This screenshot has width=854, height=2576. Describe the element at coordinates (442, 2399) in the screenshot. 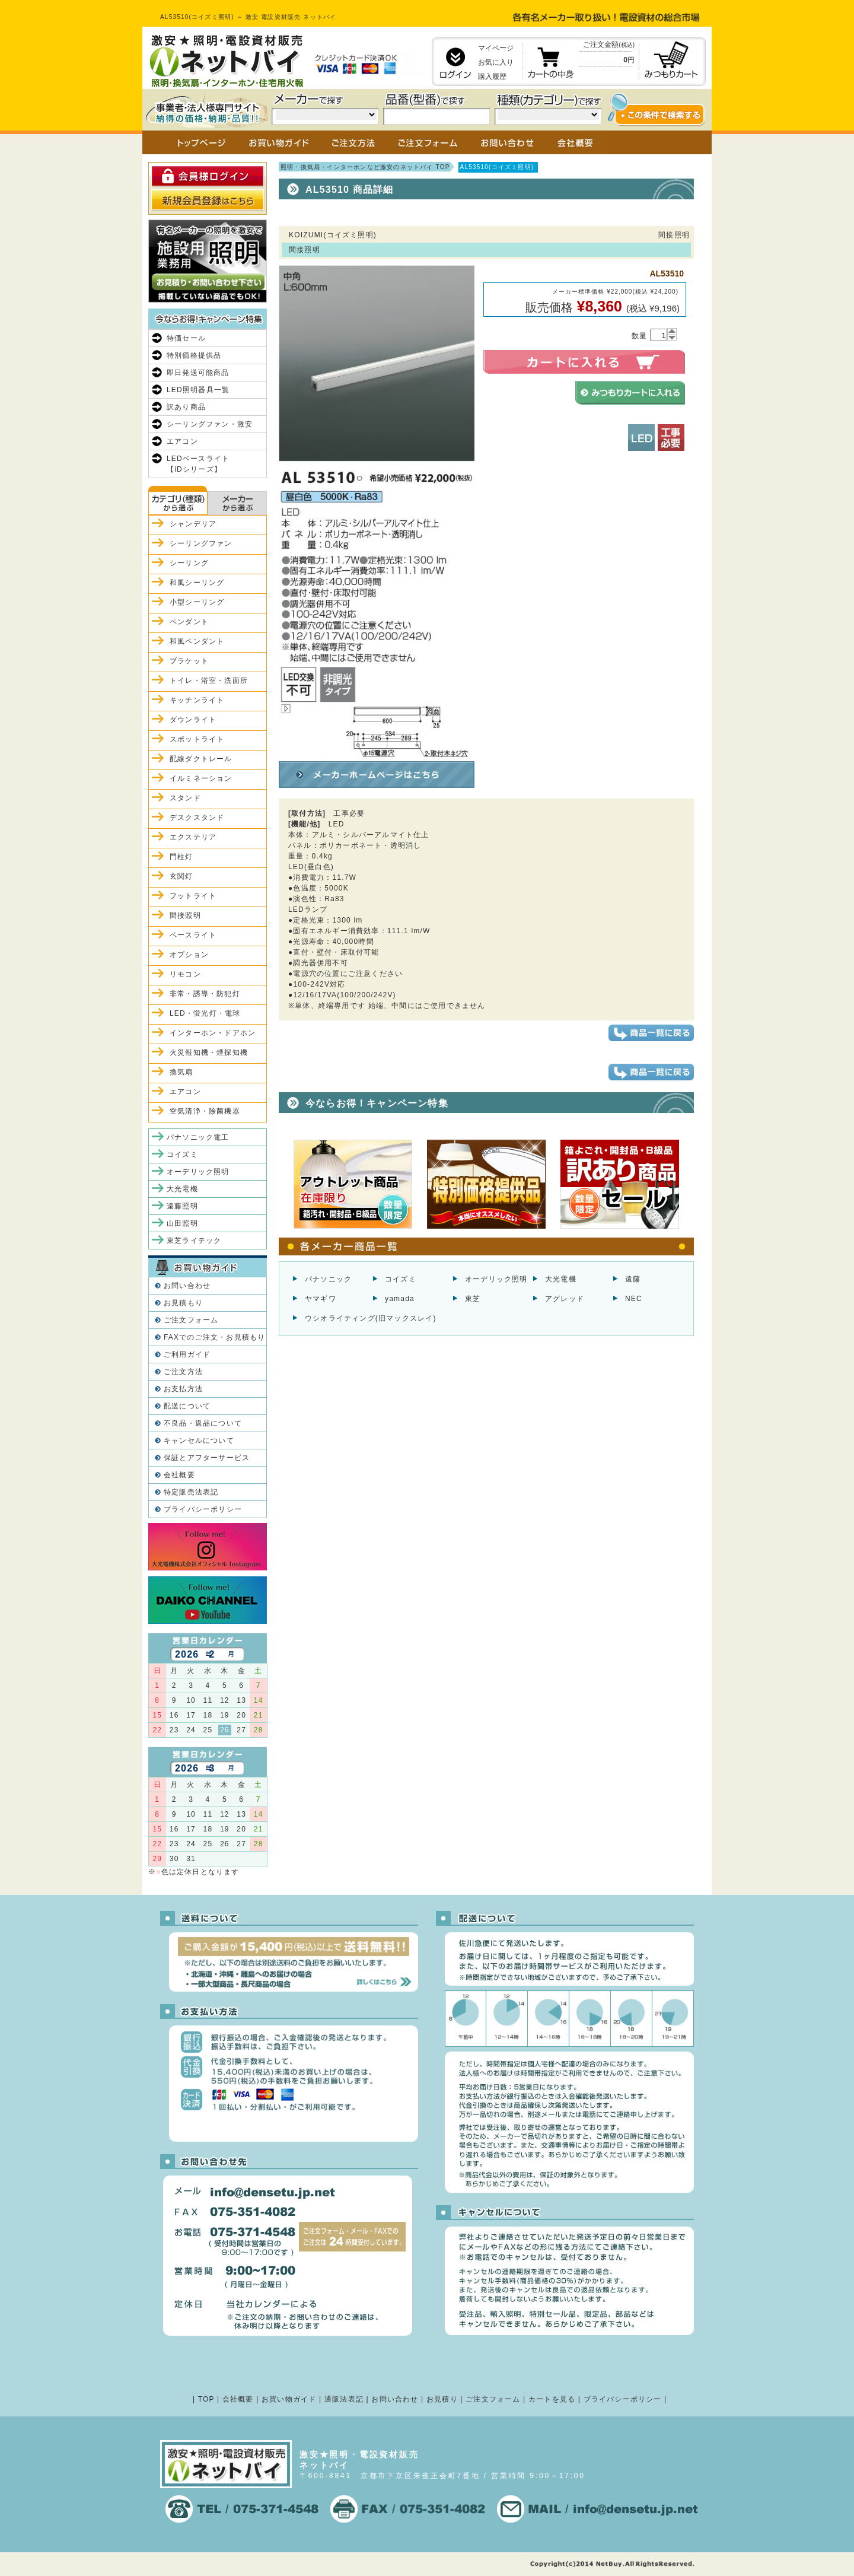

I see `お見積り` at that location.